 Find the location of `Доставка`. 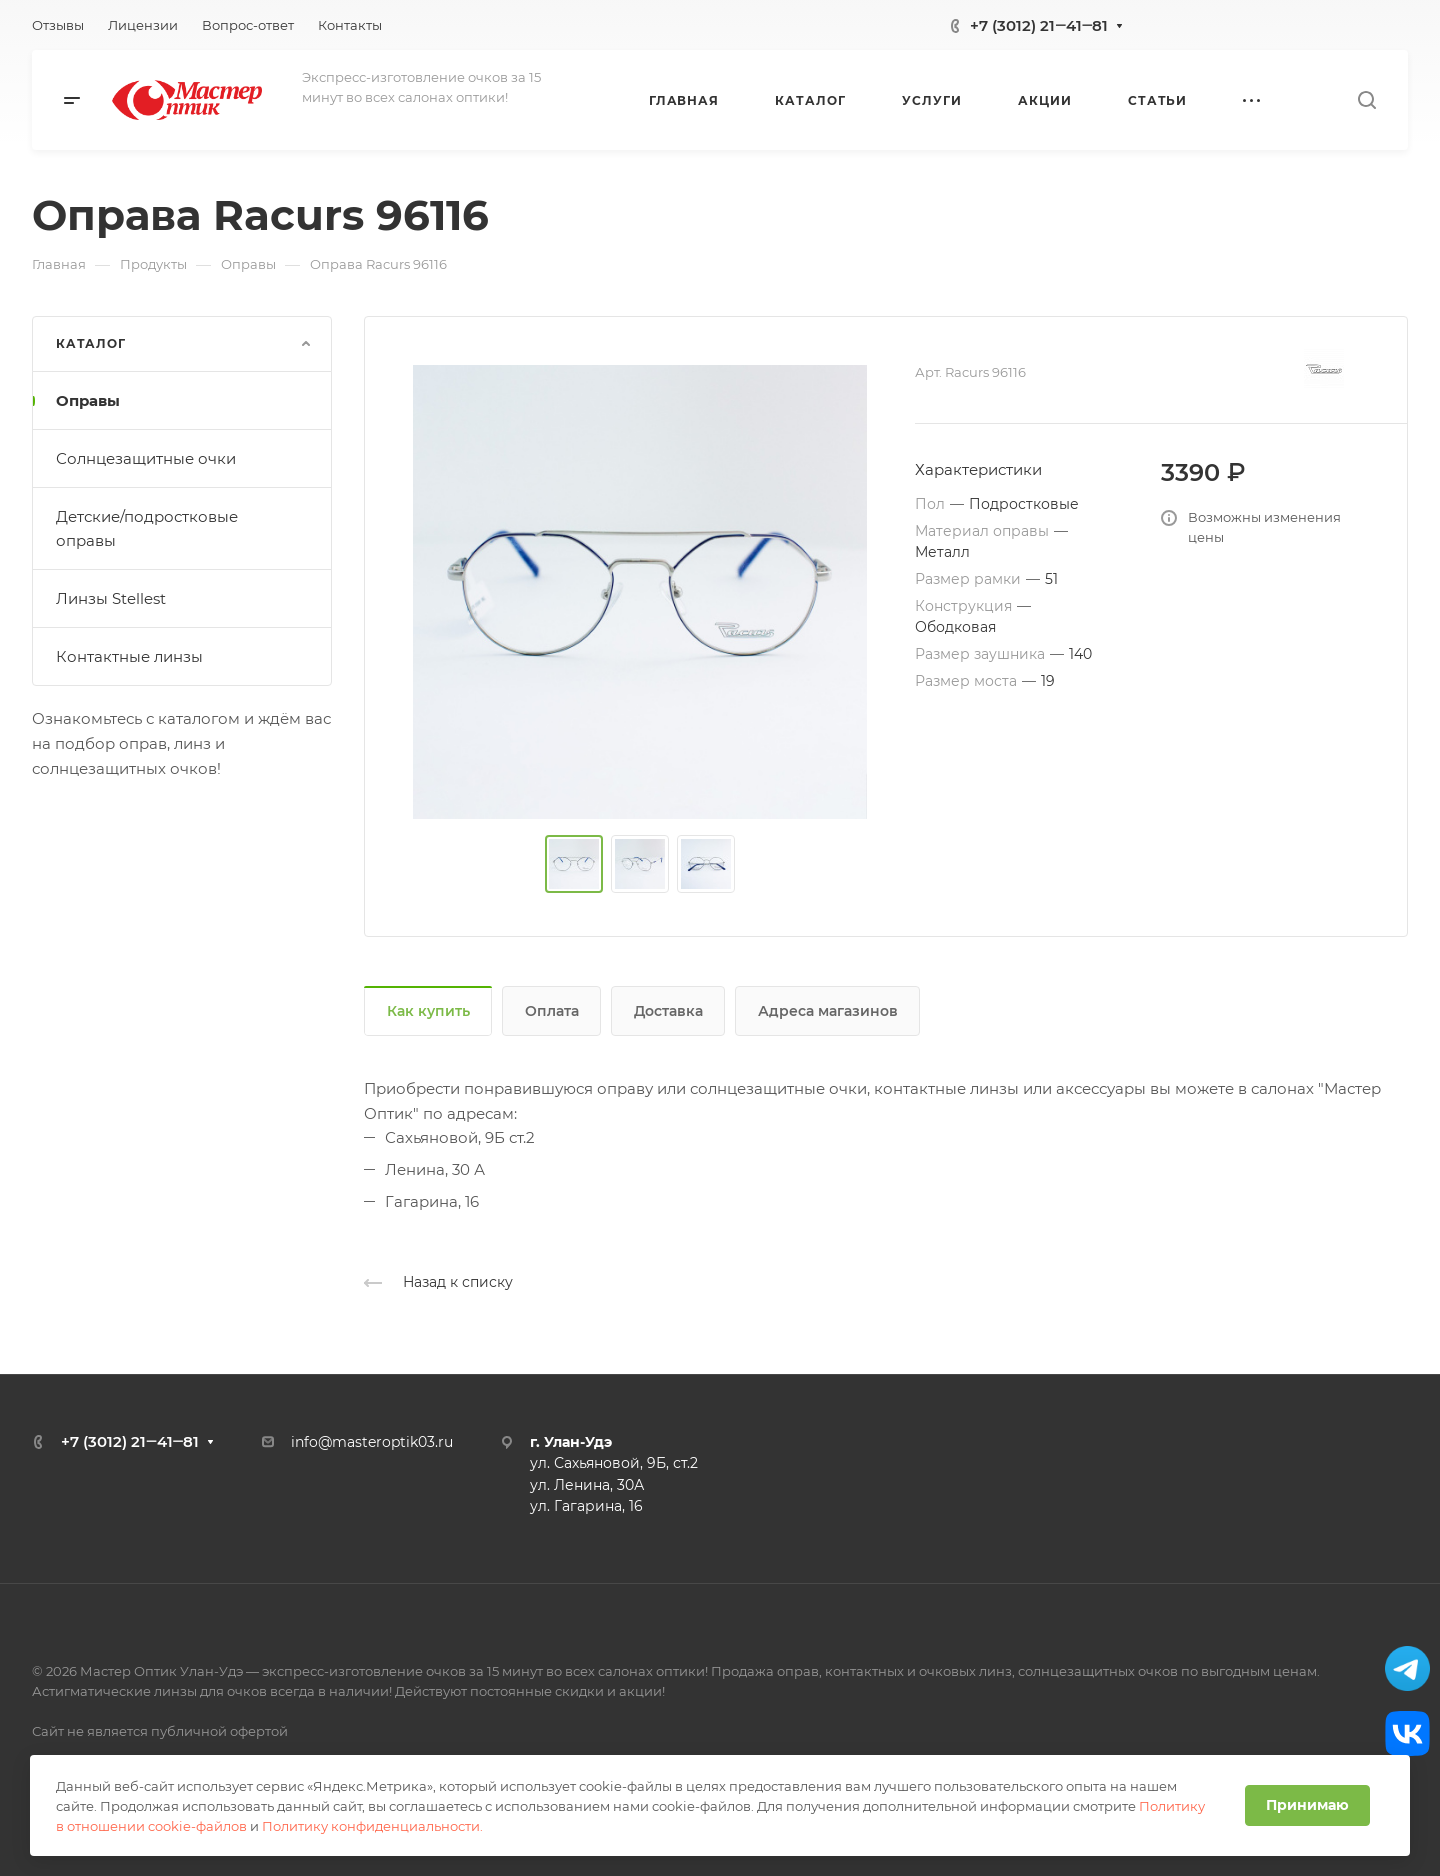

Доставка is located at coordinates (668, 1011).